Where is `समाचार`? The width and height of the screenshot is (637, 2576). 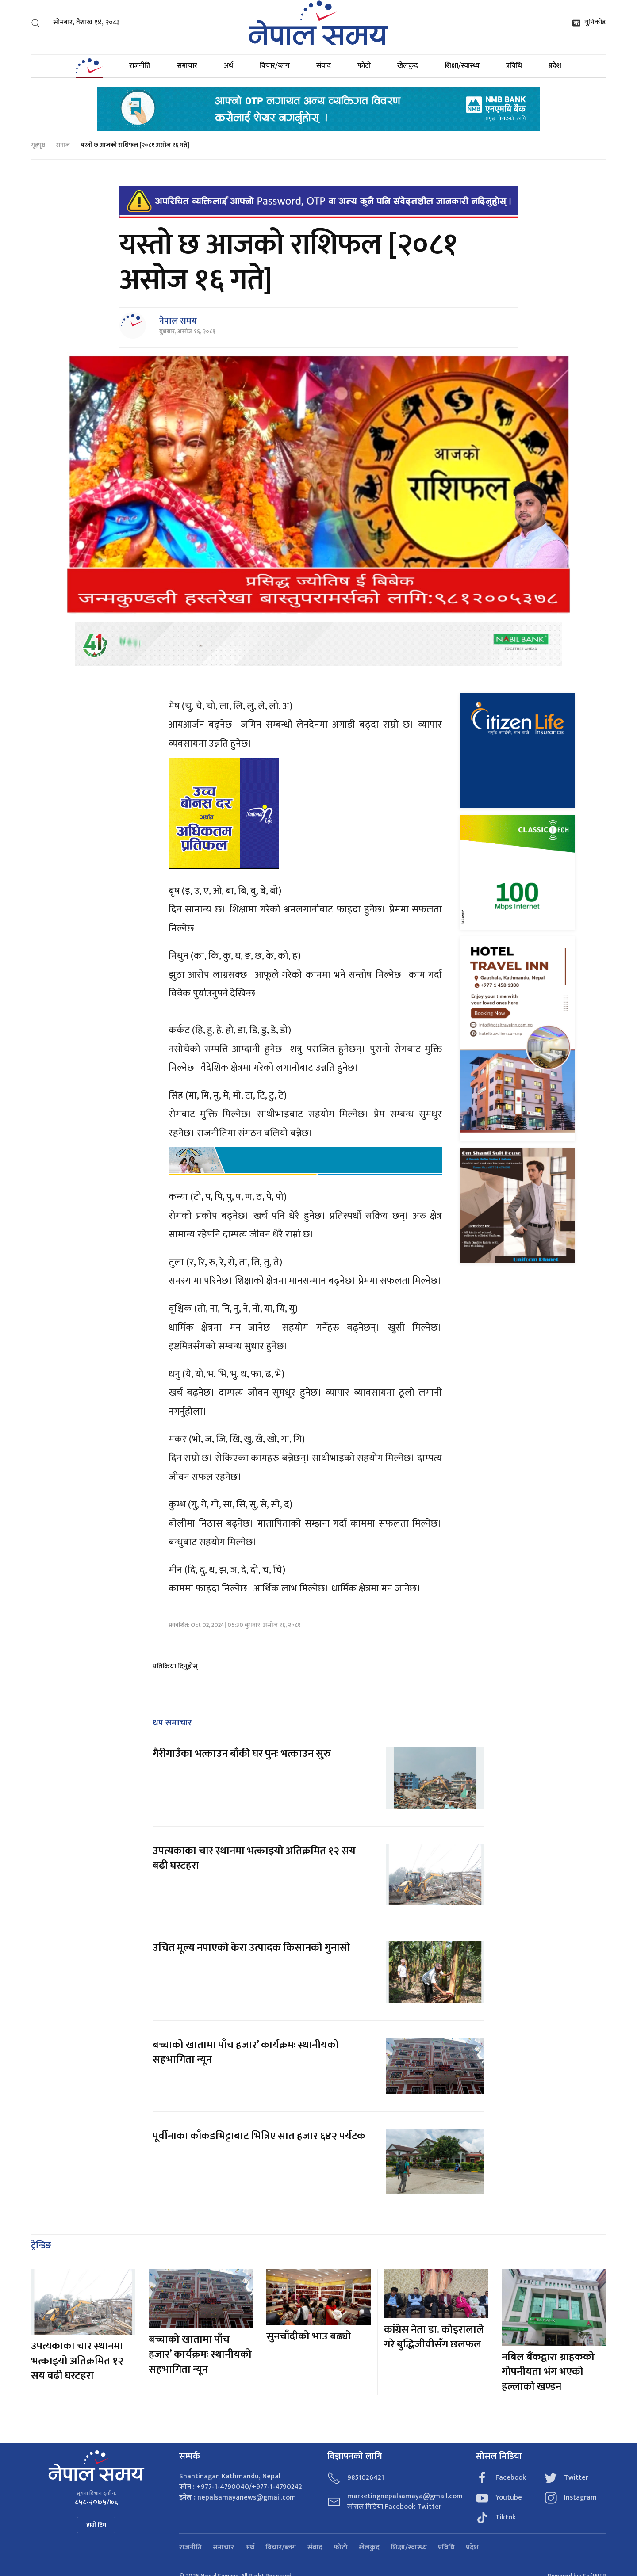
समाचार is located at coordinates (187, 66).